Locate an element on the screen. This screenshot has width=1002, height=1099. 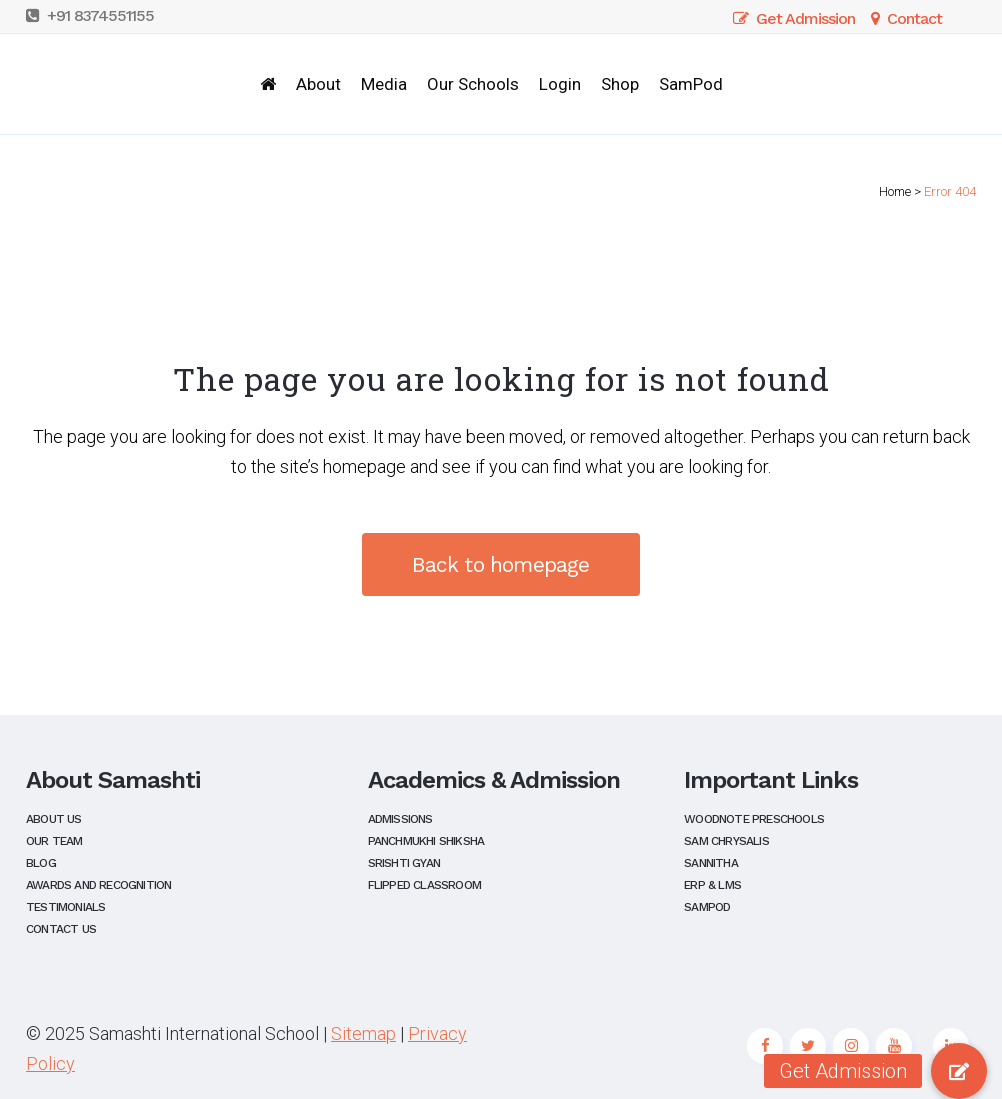
Panchmukhi Shiksha is located at coordinates (426, 841).